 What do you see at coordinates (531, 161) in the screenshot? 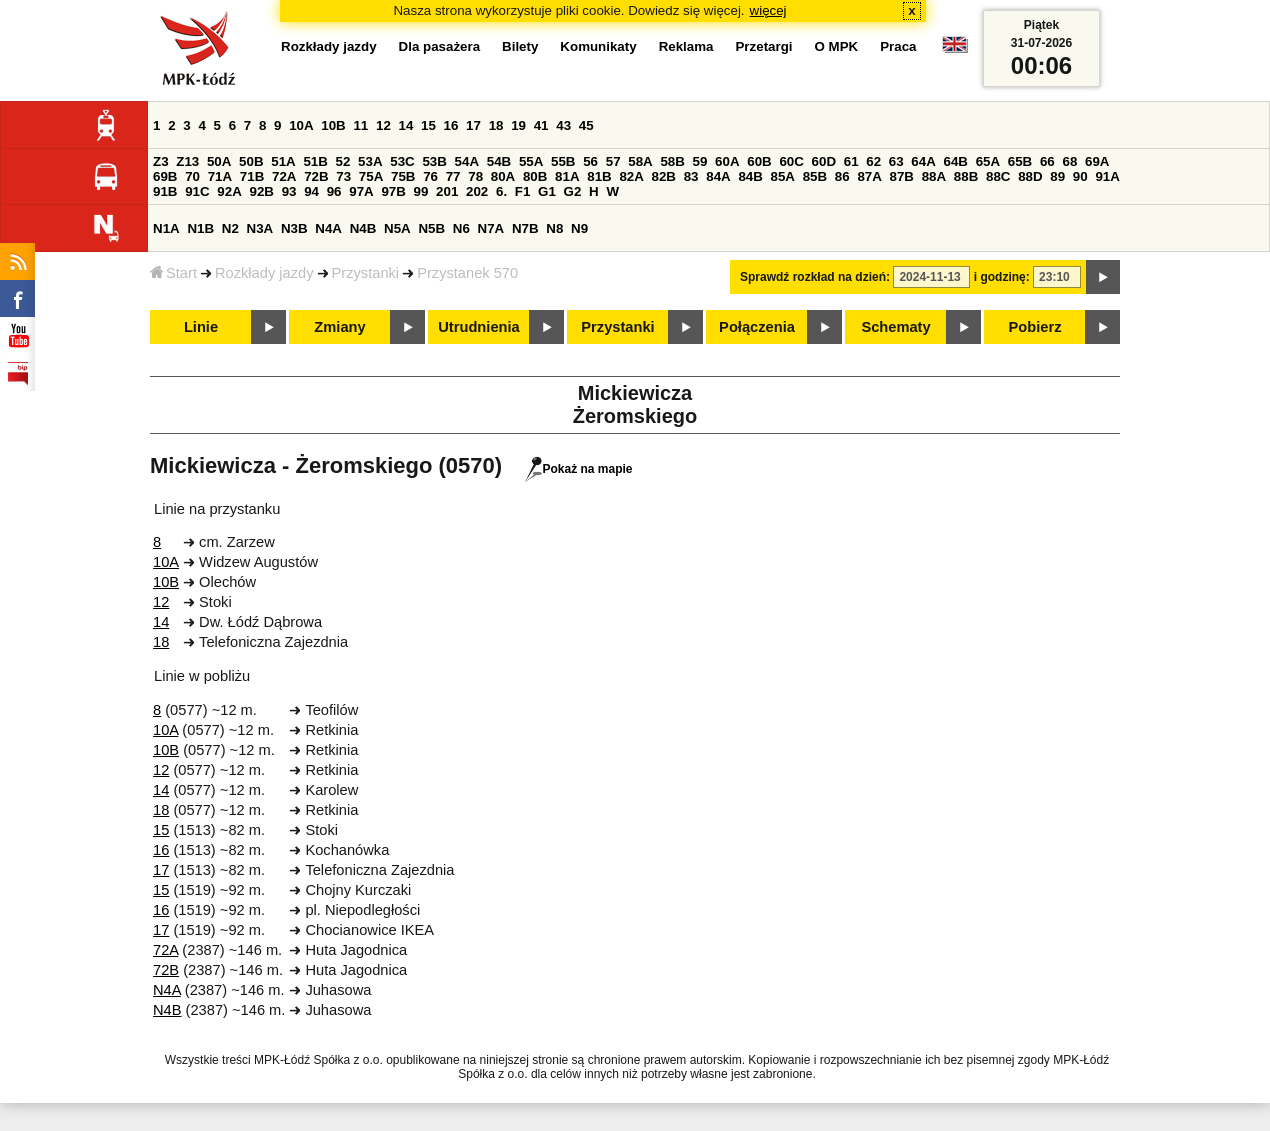
I see `55A` at bounding box center [531, 161].